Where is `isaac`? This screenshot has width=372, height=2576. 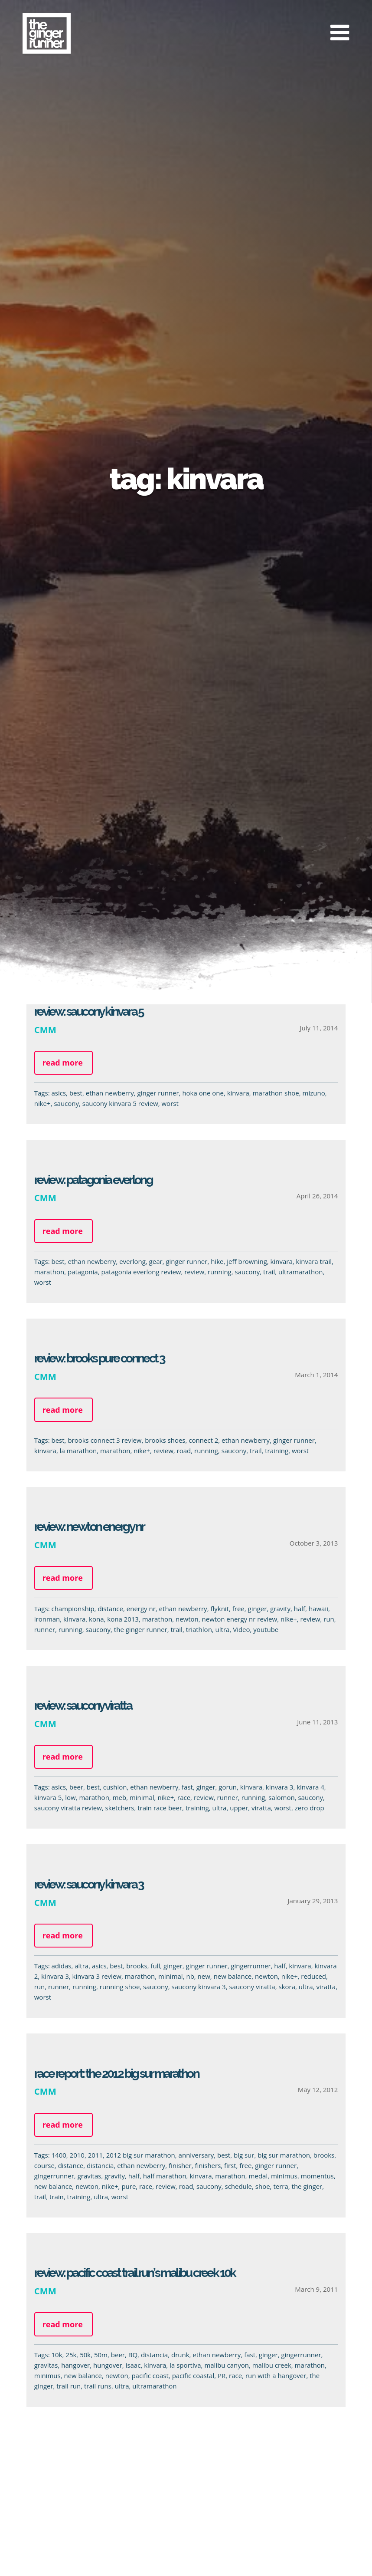
isaac is located at coordinates (129, 2365).